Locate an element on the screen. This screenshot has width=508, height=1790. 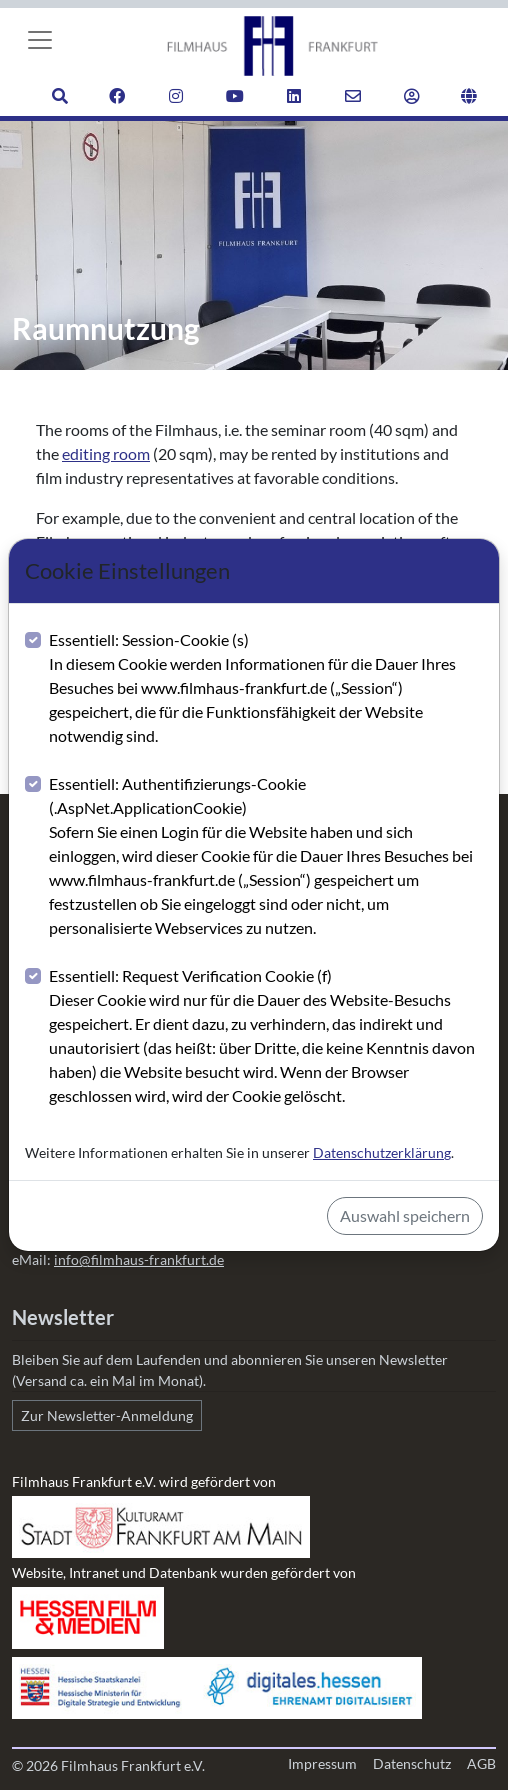
Essentiell: Request Verification Cookie (f) is located at coordinates (266, 1037).